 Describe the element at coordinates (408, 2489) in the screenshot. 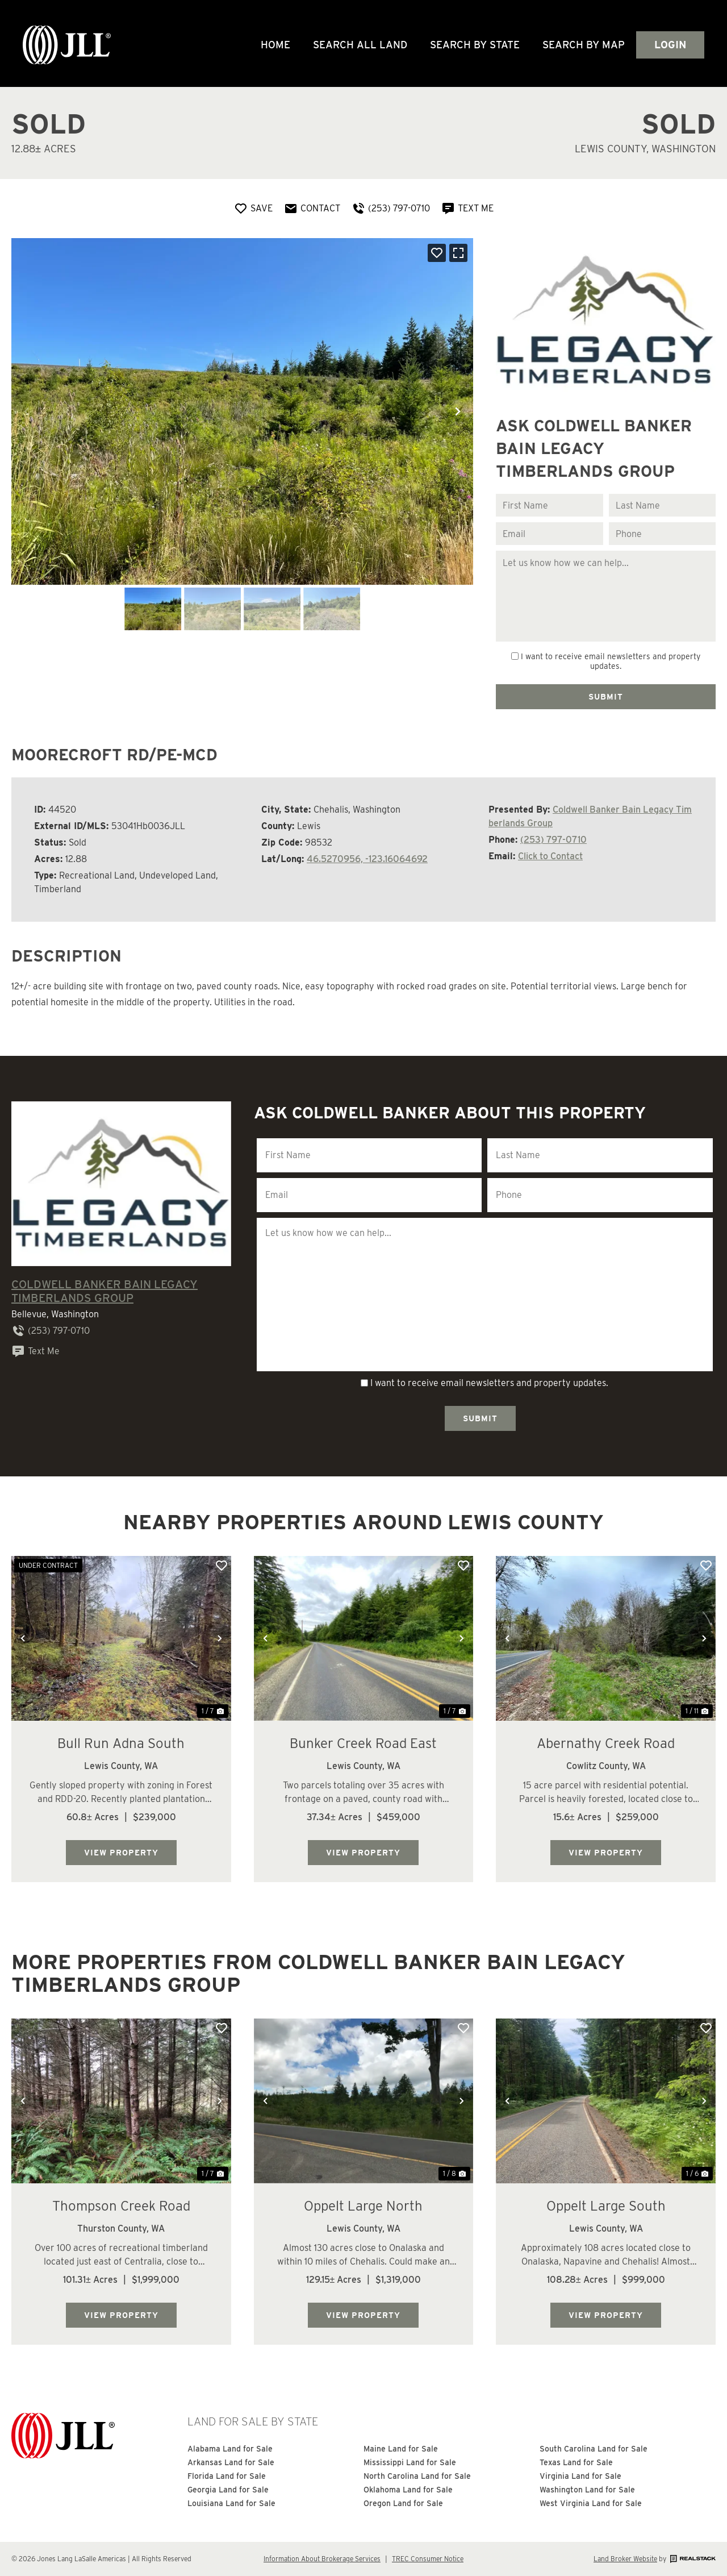

I see `Oklahoma Land for Sale` at that location.